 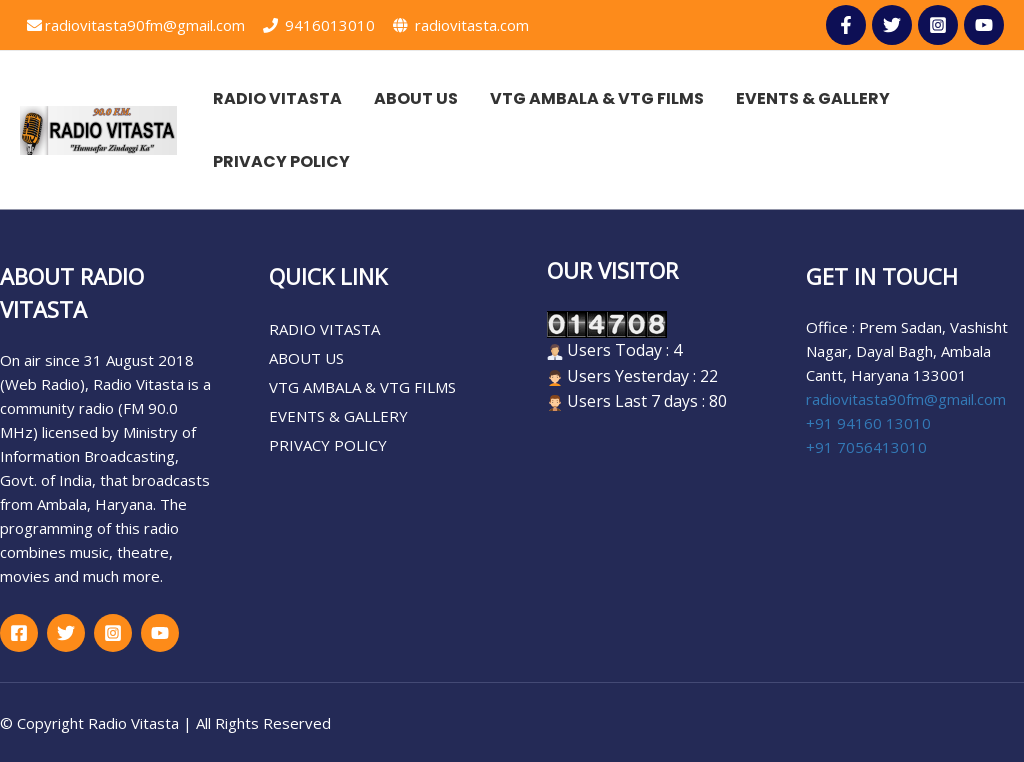 What do you see at coordinates (892, 25) in the screenshot?
I see `[Twitter]` at bounding box center [892, 25].